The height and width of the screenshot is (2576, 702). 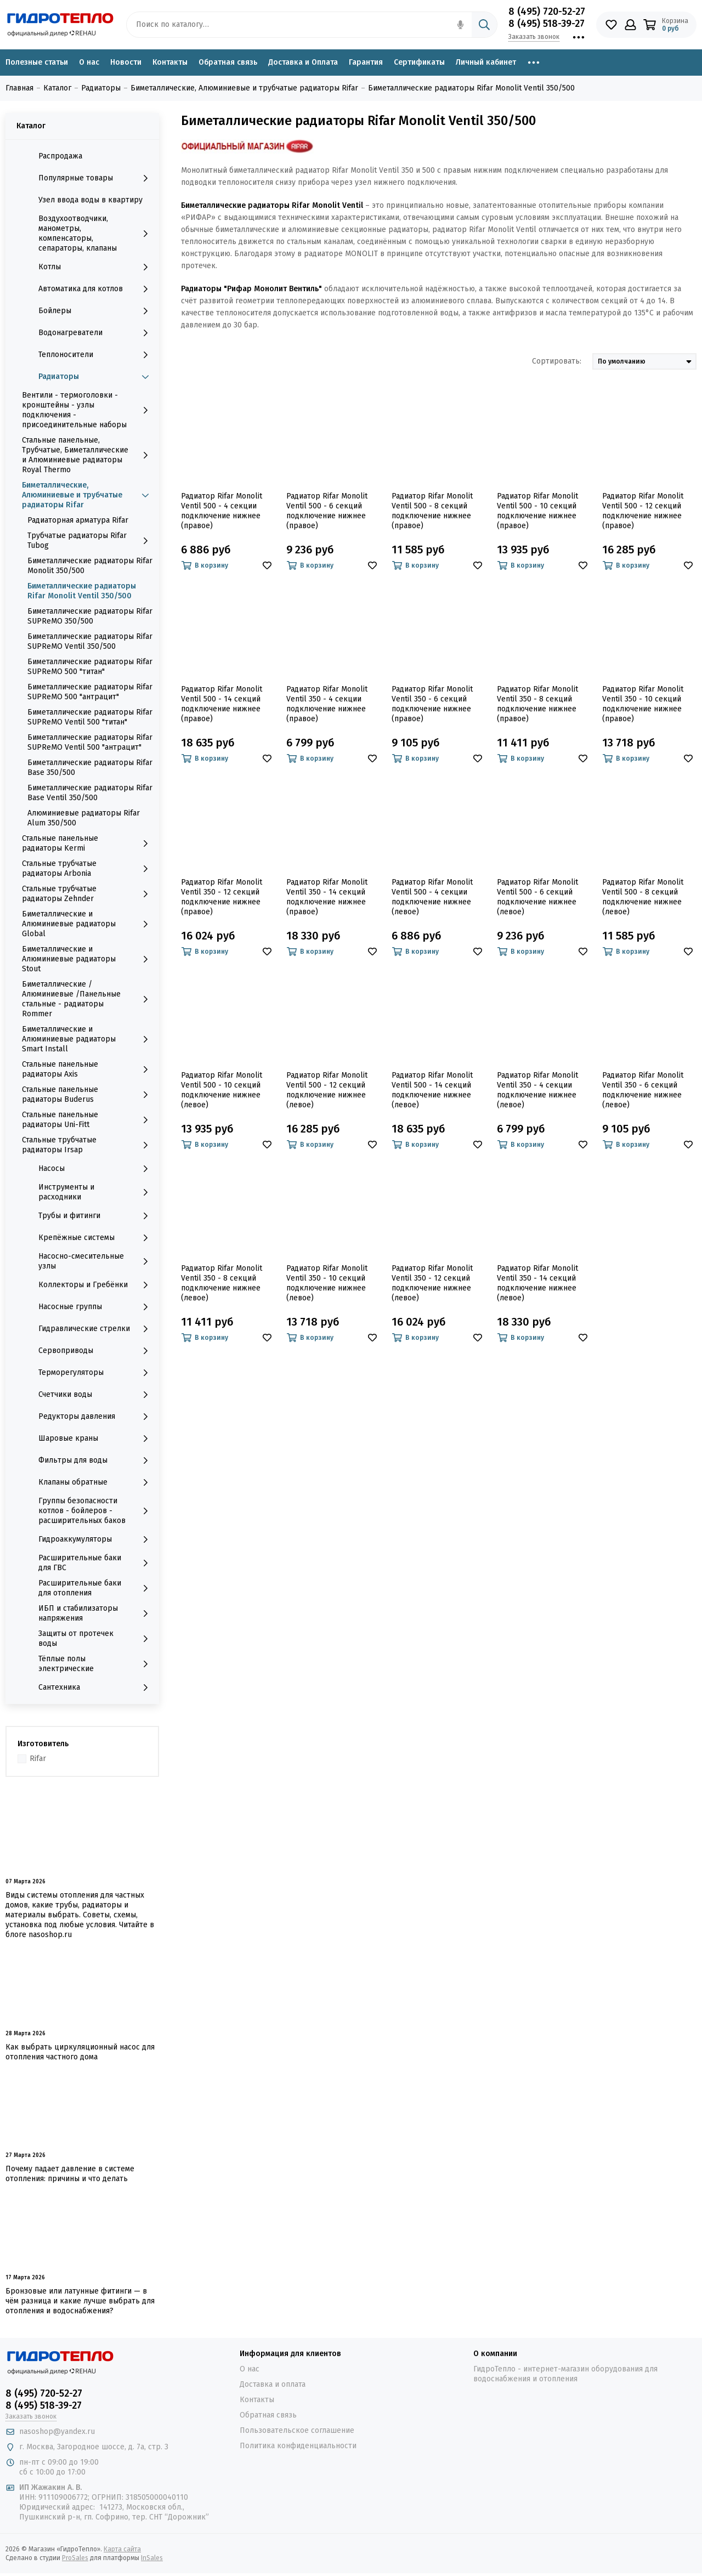 What do you see at coordinates (642, 703) in the screenshot?
I see `Радиатор Rifar Monolit Ventil 350 - 10 секций подключение нижнее (правое)` at bounding box center [642, 703].